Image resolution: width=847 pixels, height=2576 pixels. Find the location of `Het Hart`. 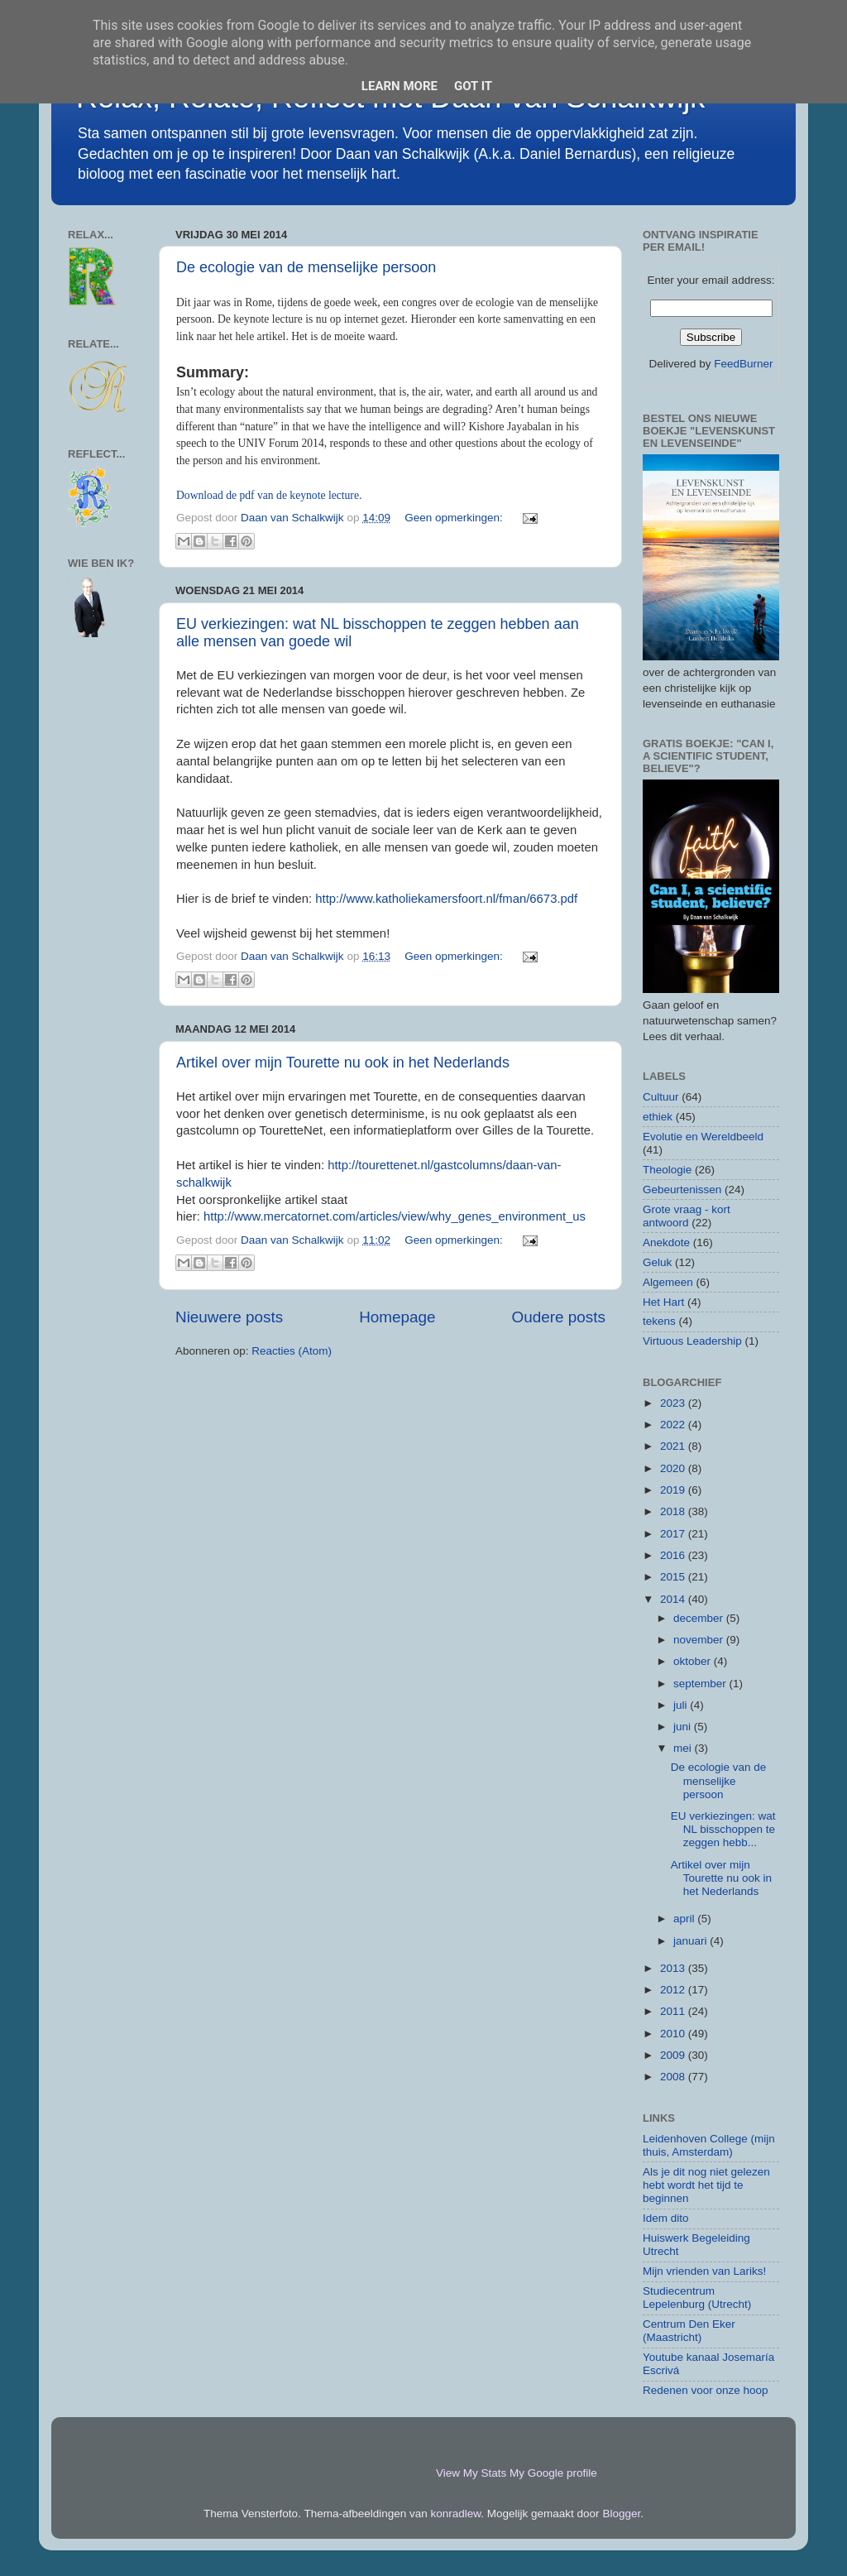

Het Hart is located at coordinates (663, 1302).